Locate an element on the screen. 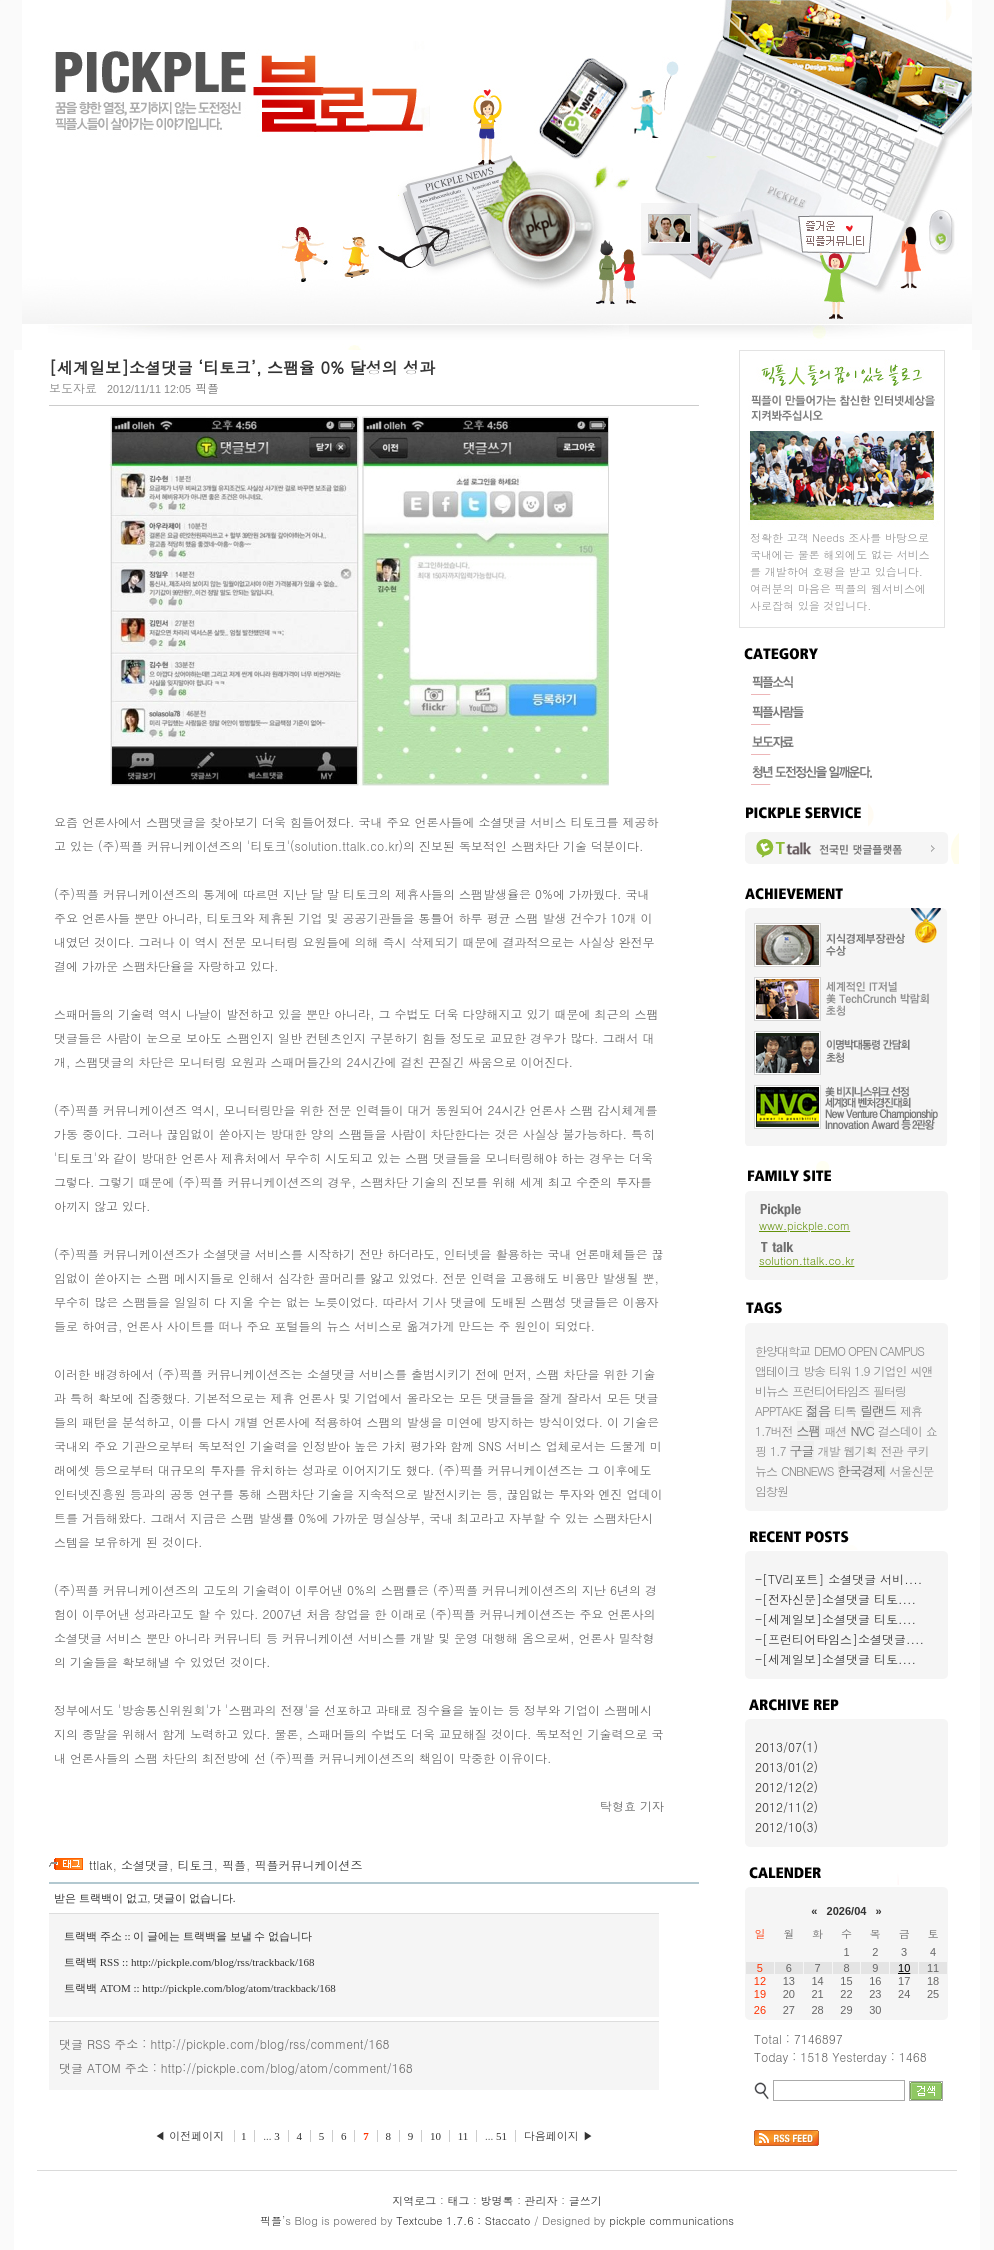  앱테이크 is located at coordinates (777, 1370).